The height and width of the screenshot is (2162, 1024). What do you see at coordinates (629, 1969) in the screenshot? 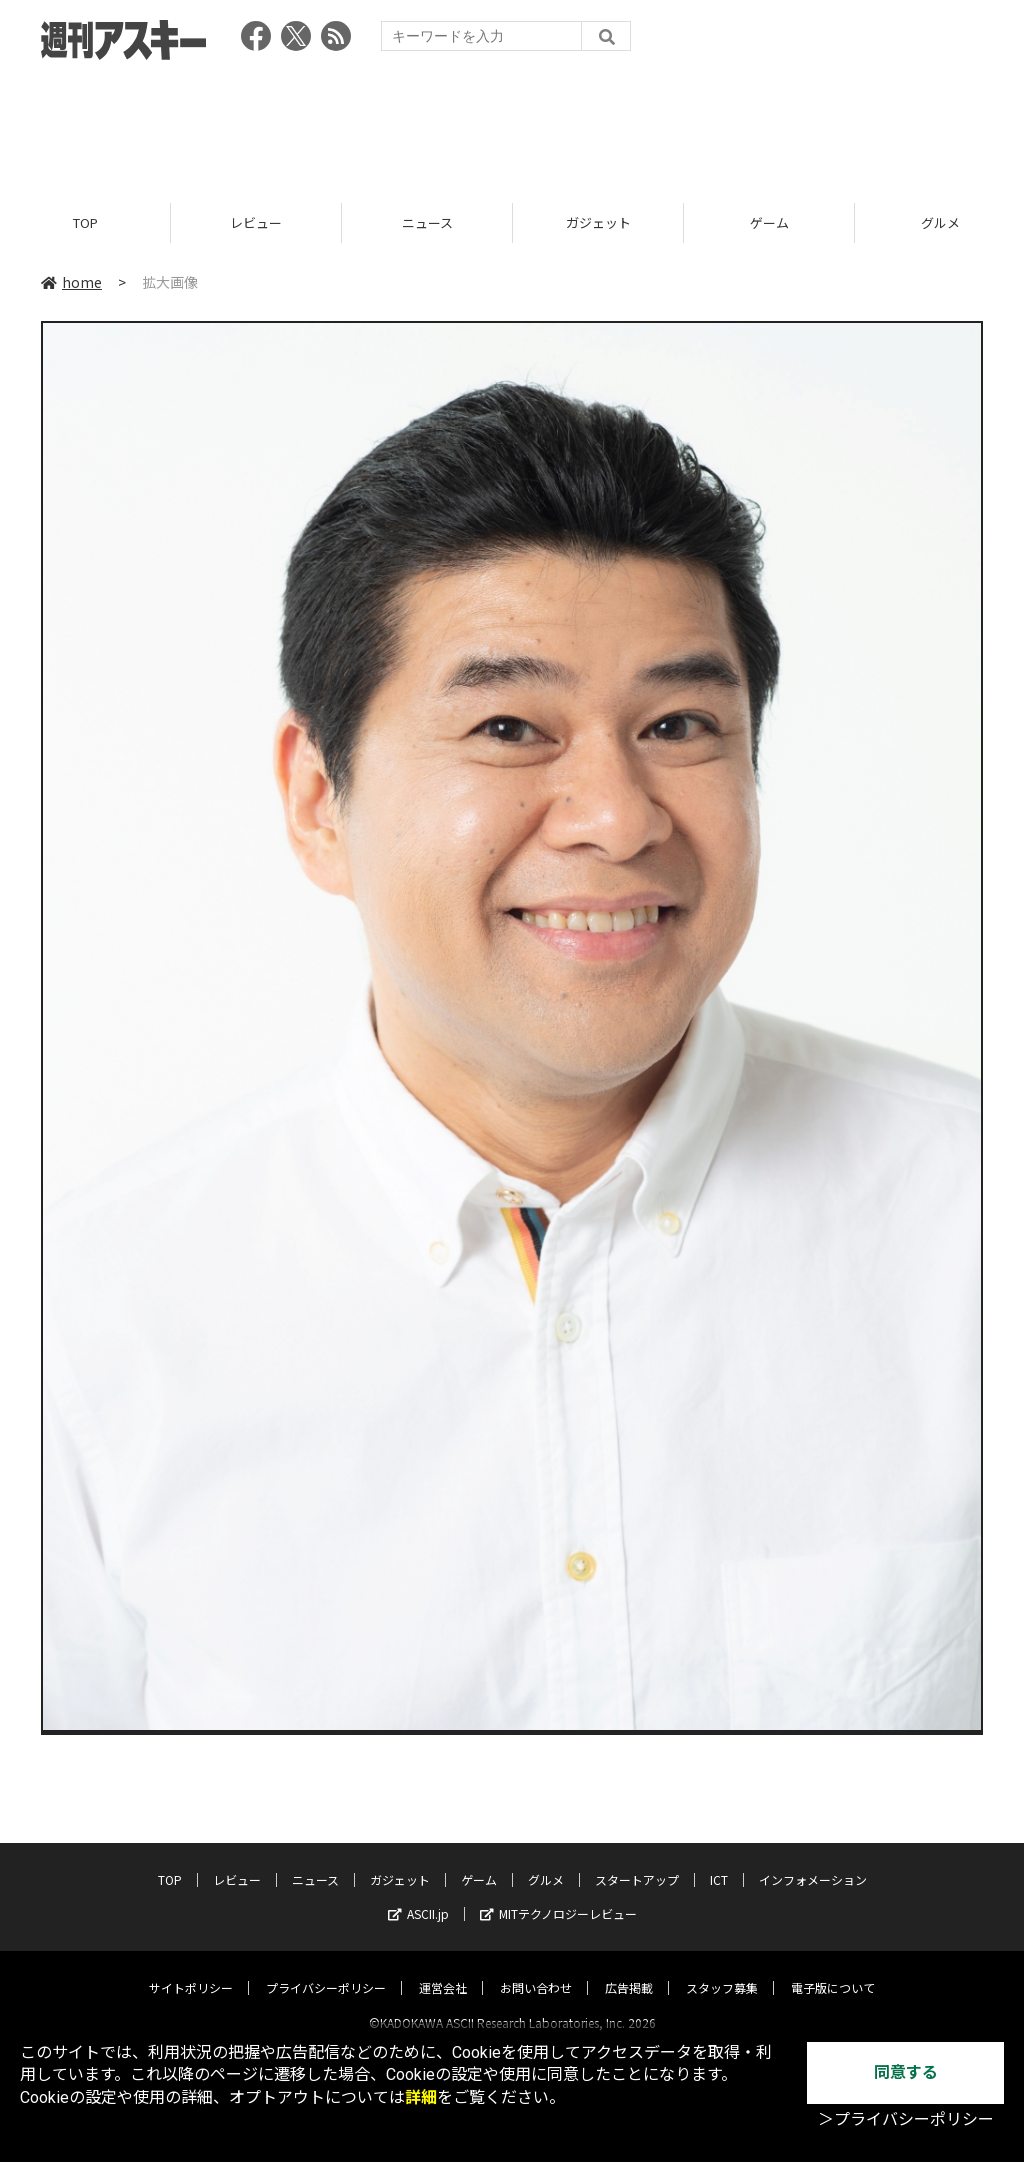
I see `広告掲載` at bounding box center [629, 1969].